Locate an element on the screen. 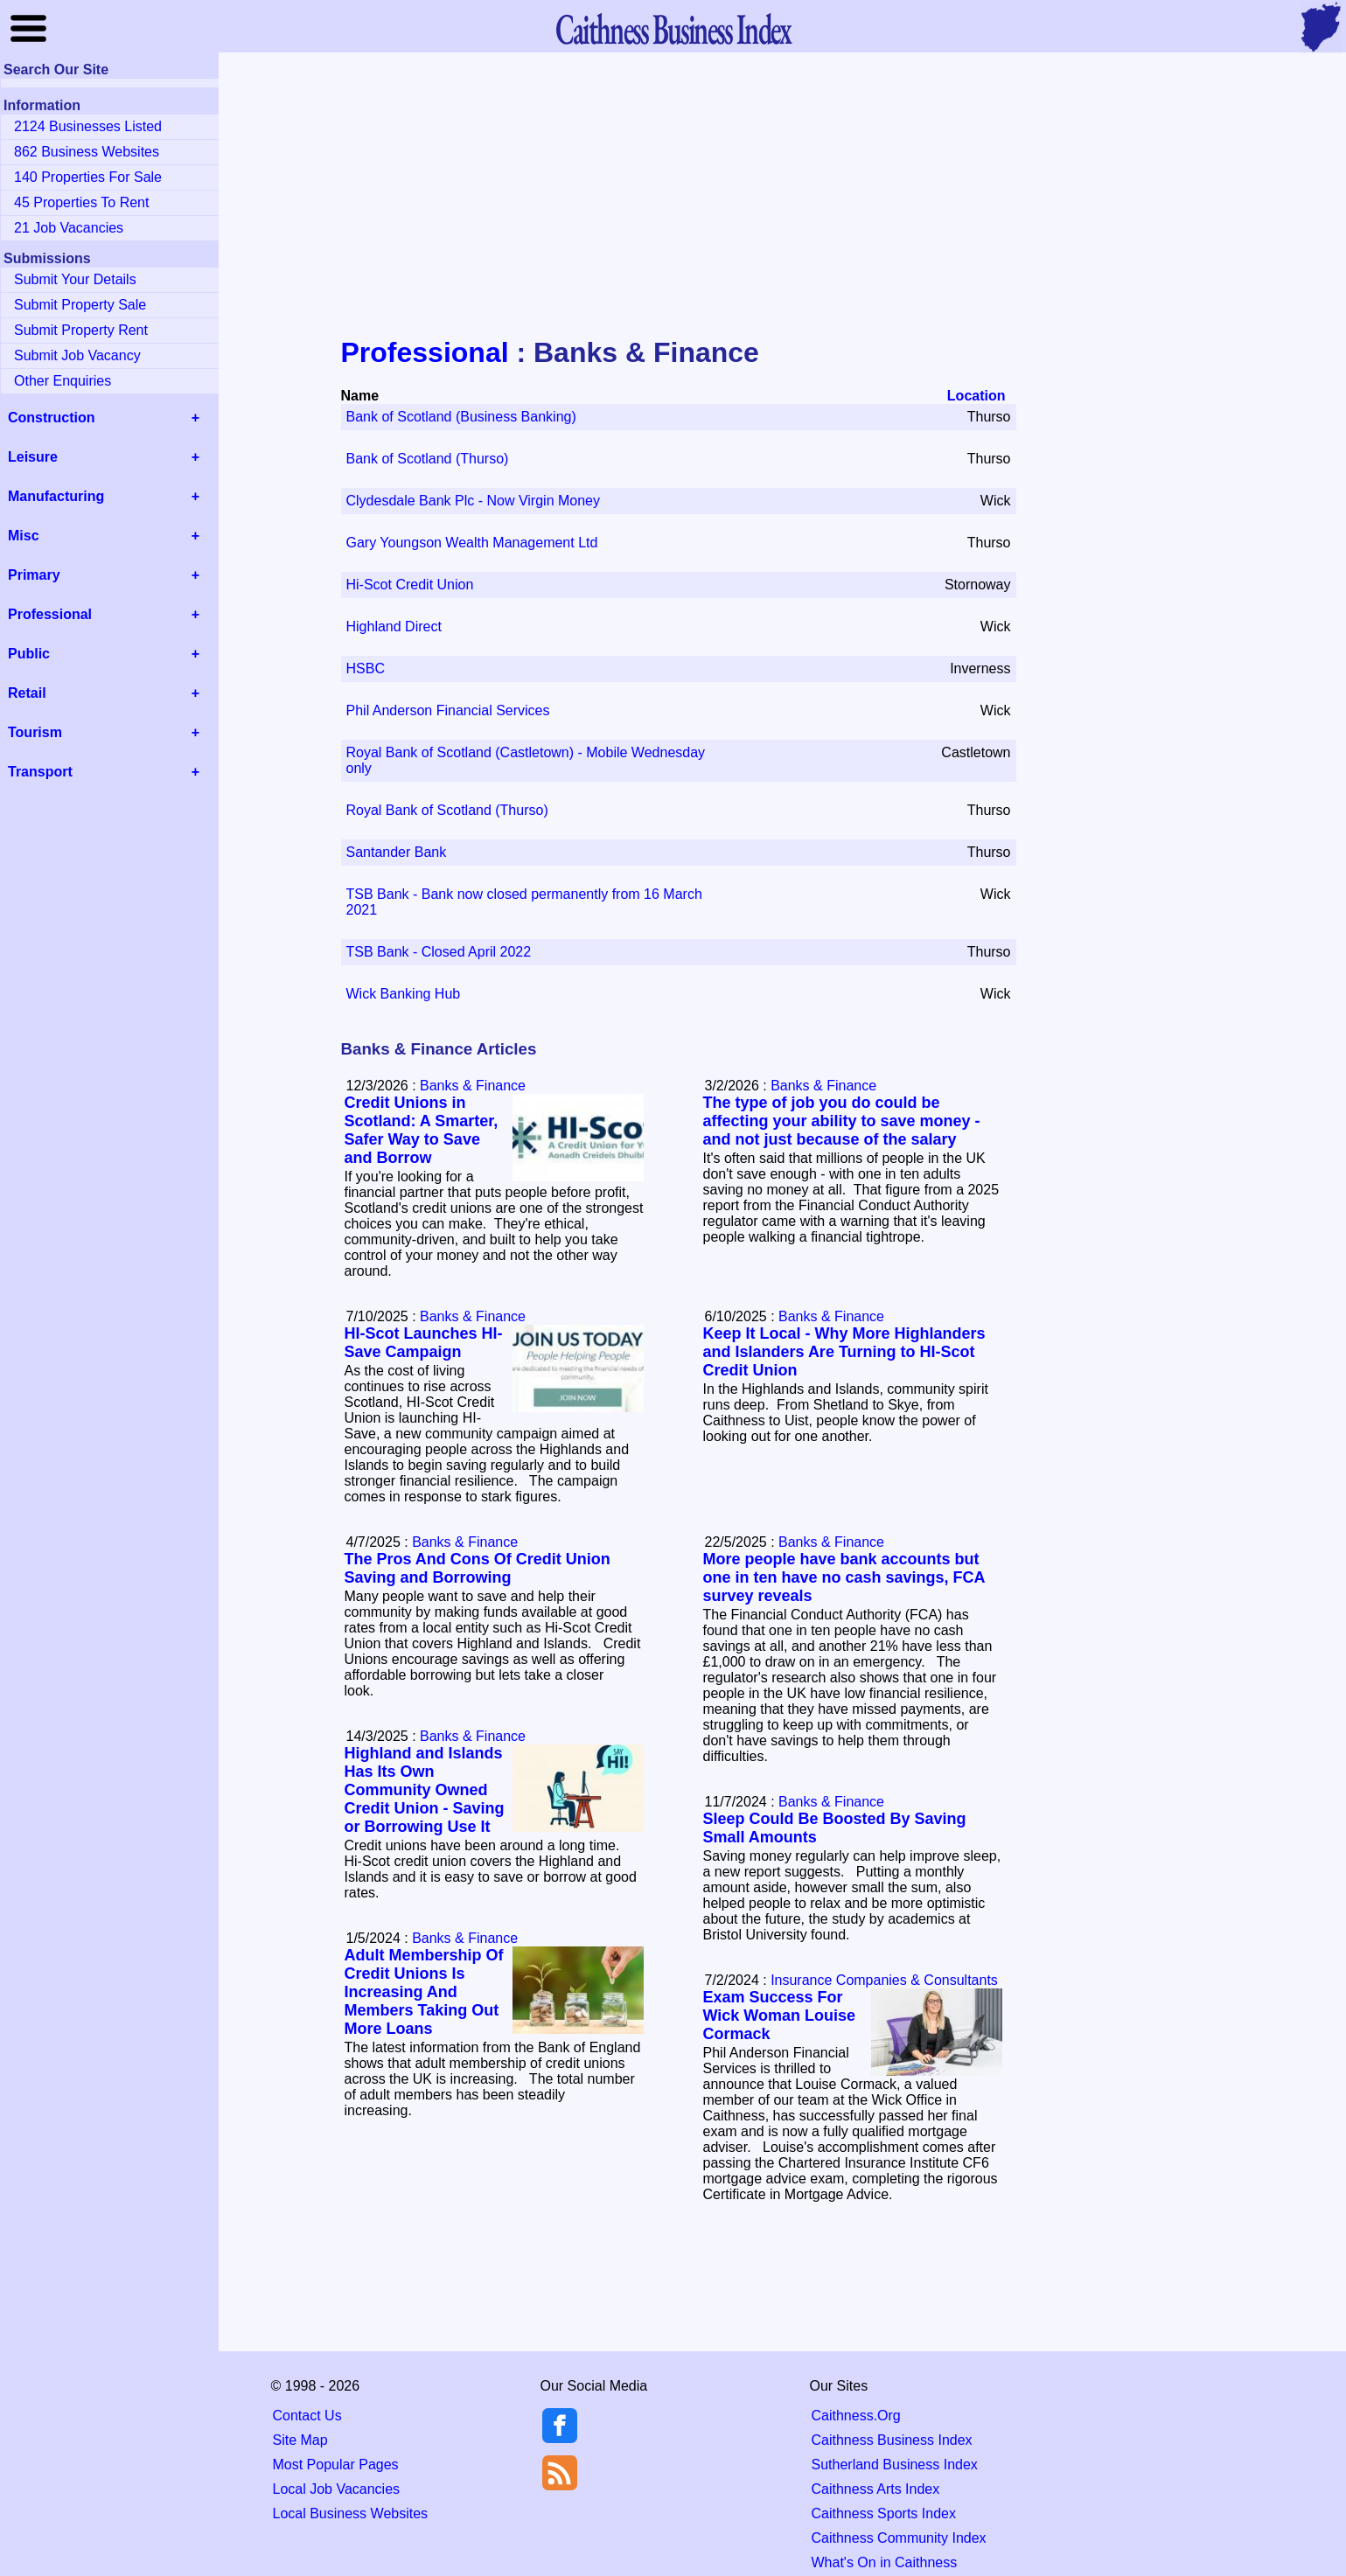 The height and width of the screenshot is (2576, 1346). Contact Us is located at coordinates (307, 2415).